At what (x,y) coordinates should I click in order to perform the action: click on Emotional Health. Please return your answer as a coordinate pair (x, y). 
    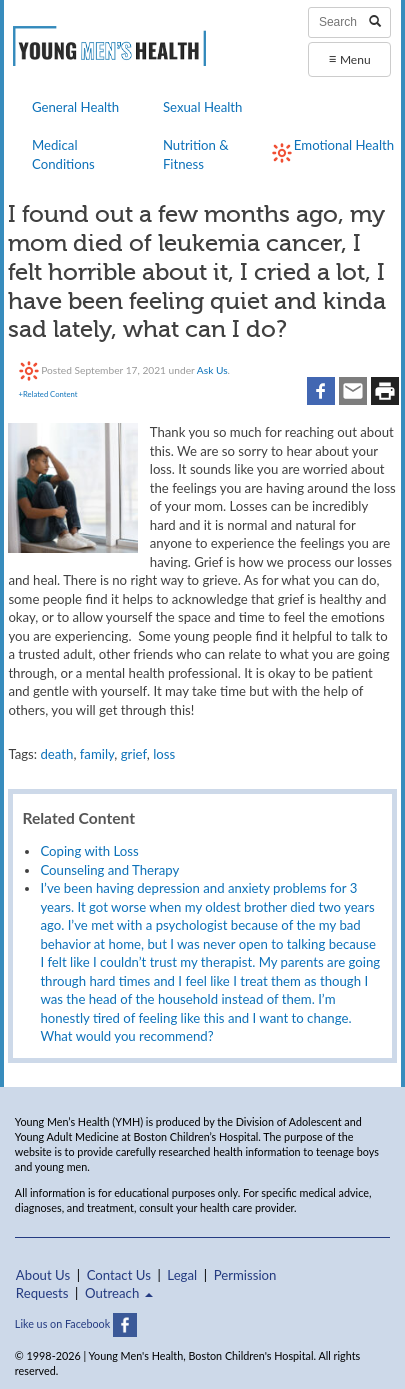
    Looking at the image, I should click on (344, 145).